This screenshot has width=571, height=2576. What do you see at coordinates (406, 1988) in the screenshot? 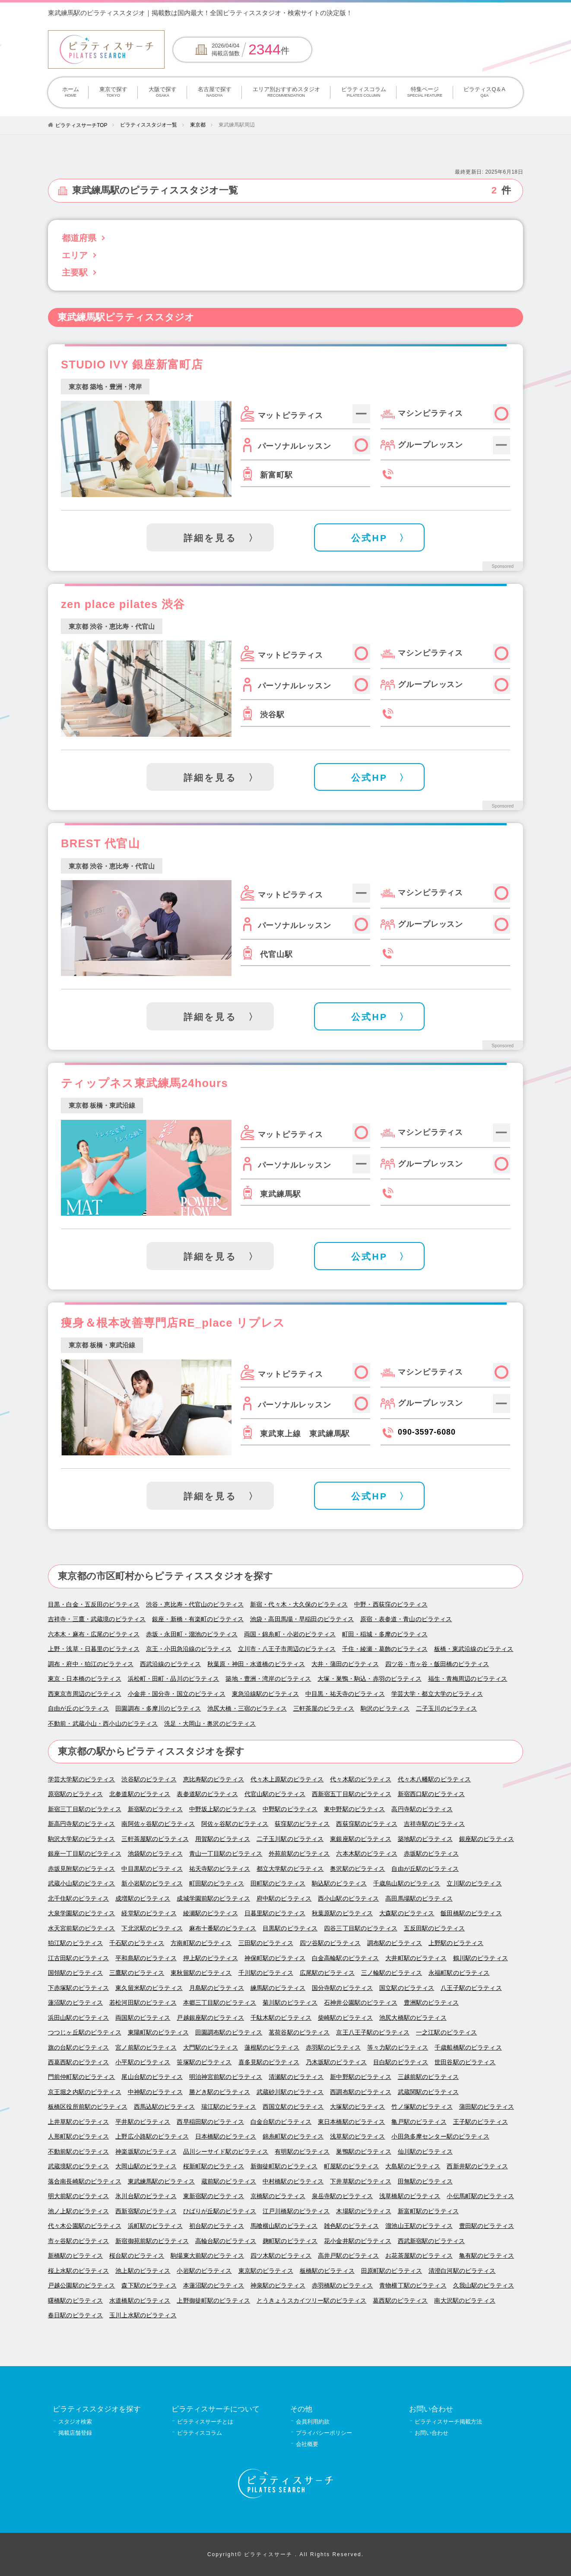
I see `国立駅のピラティス` at bounding box center [406, 1988].